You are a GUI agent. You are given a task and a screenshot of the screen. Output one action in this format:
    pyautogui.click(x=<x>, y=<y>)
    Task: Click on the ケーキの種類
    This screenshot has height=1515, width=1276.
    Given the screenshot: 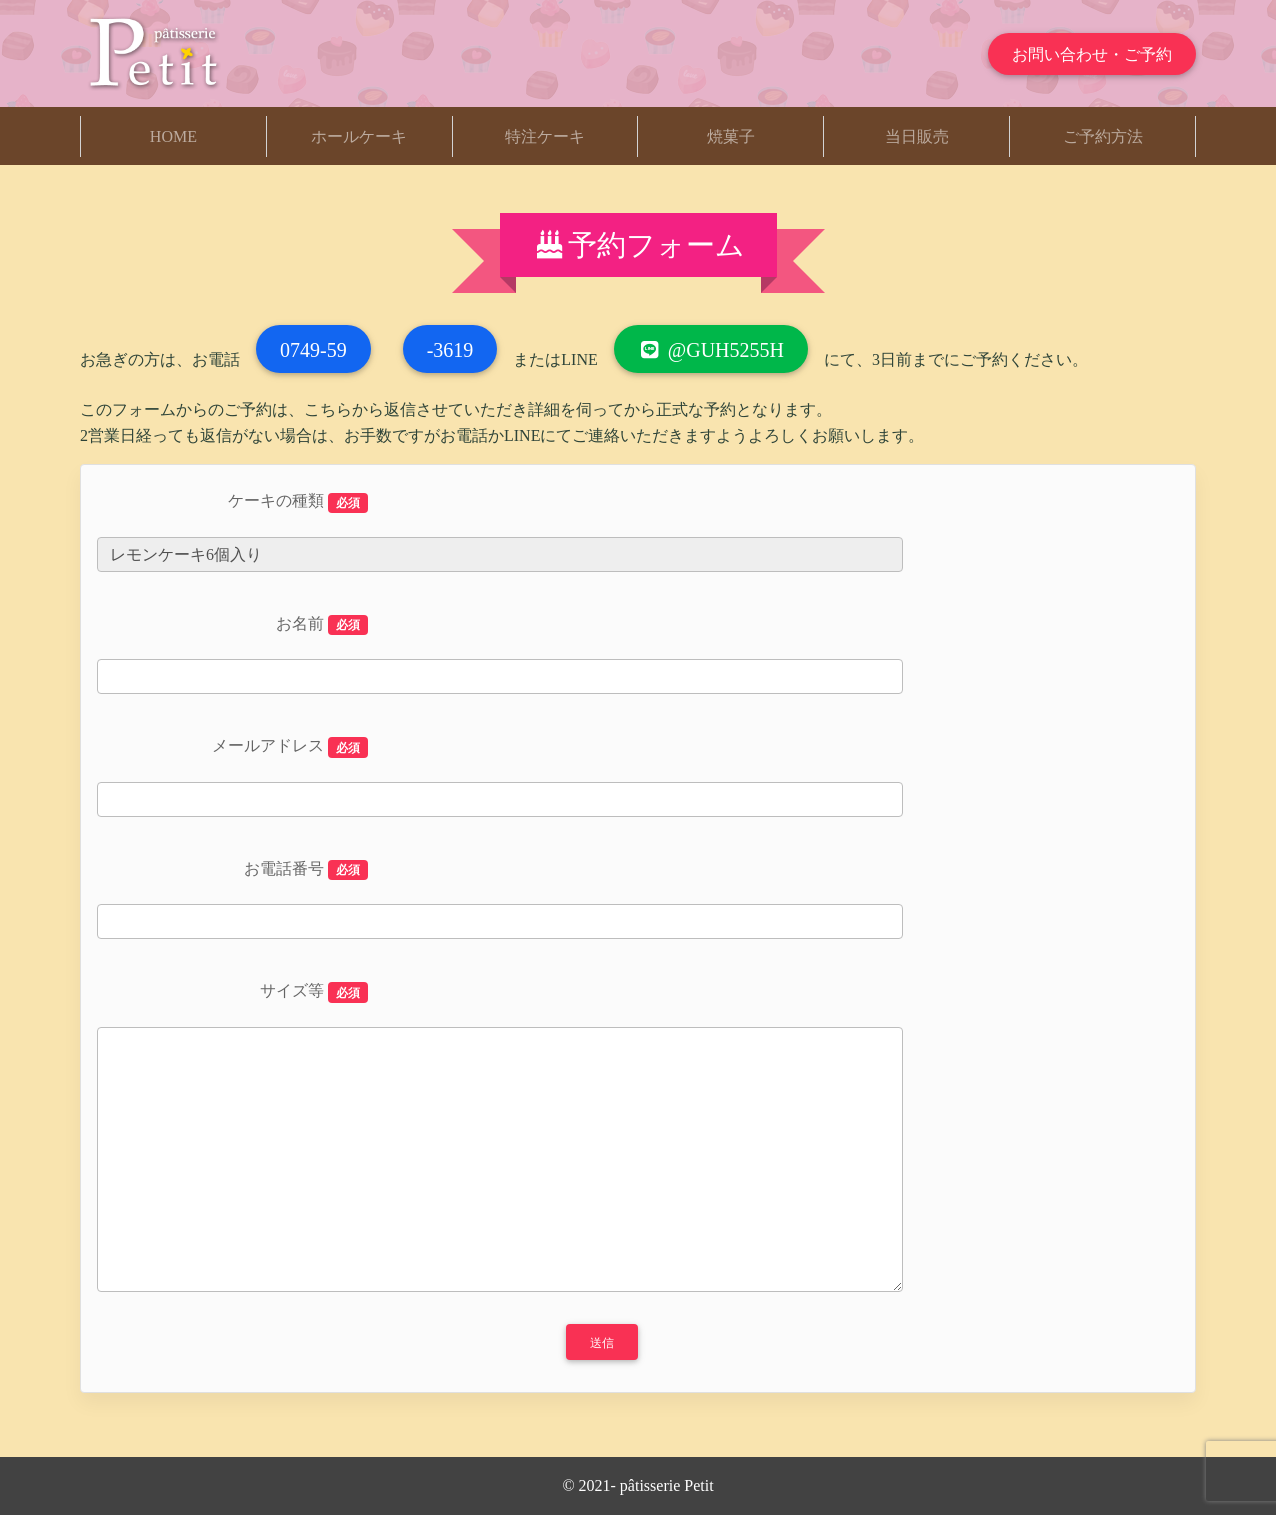 What is the action you would take?
    pyautogui.click(x=298, y=502)
    